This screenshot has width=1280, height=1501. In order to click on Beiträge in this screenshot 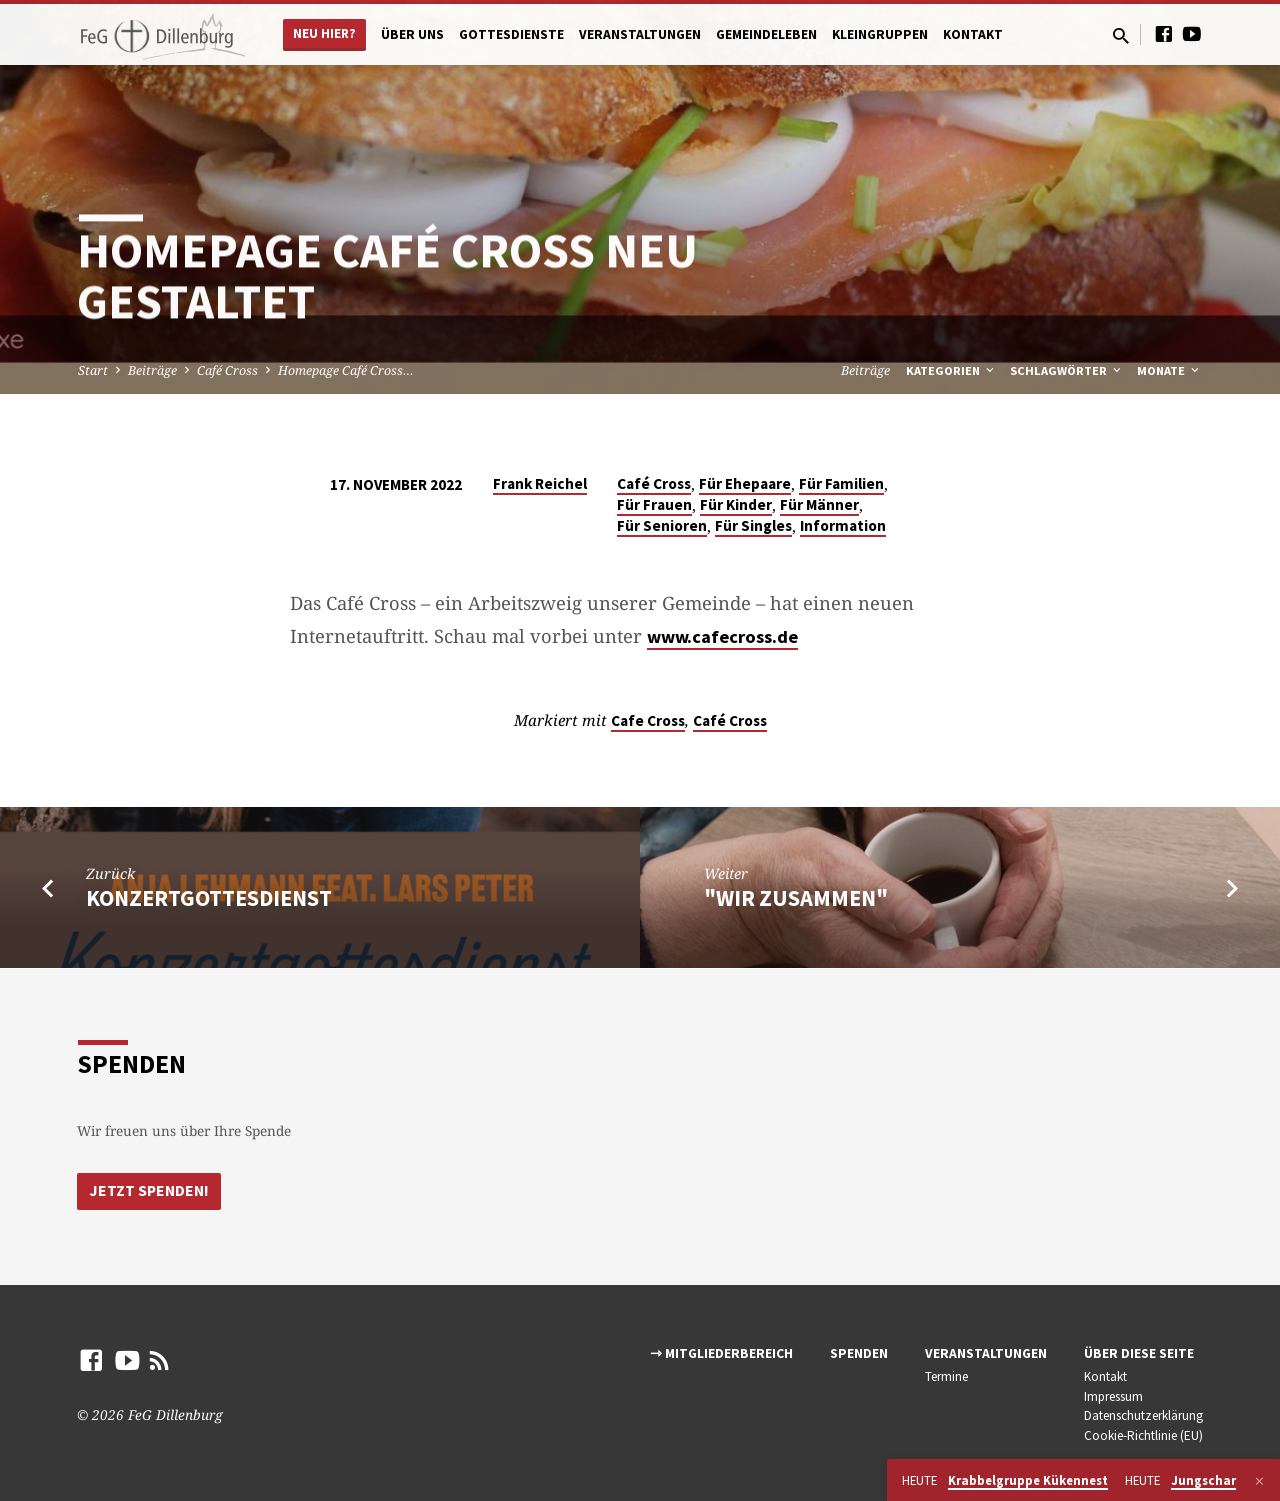, I will do `click(152, 370)`.